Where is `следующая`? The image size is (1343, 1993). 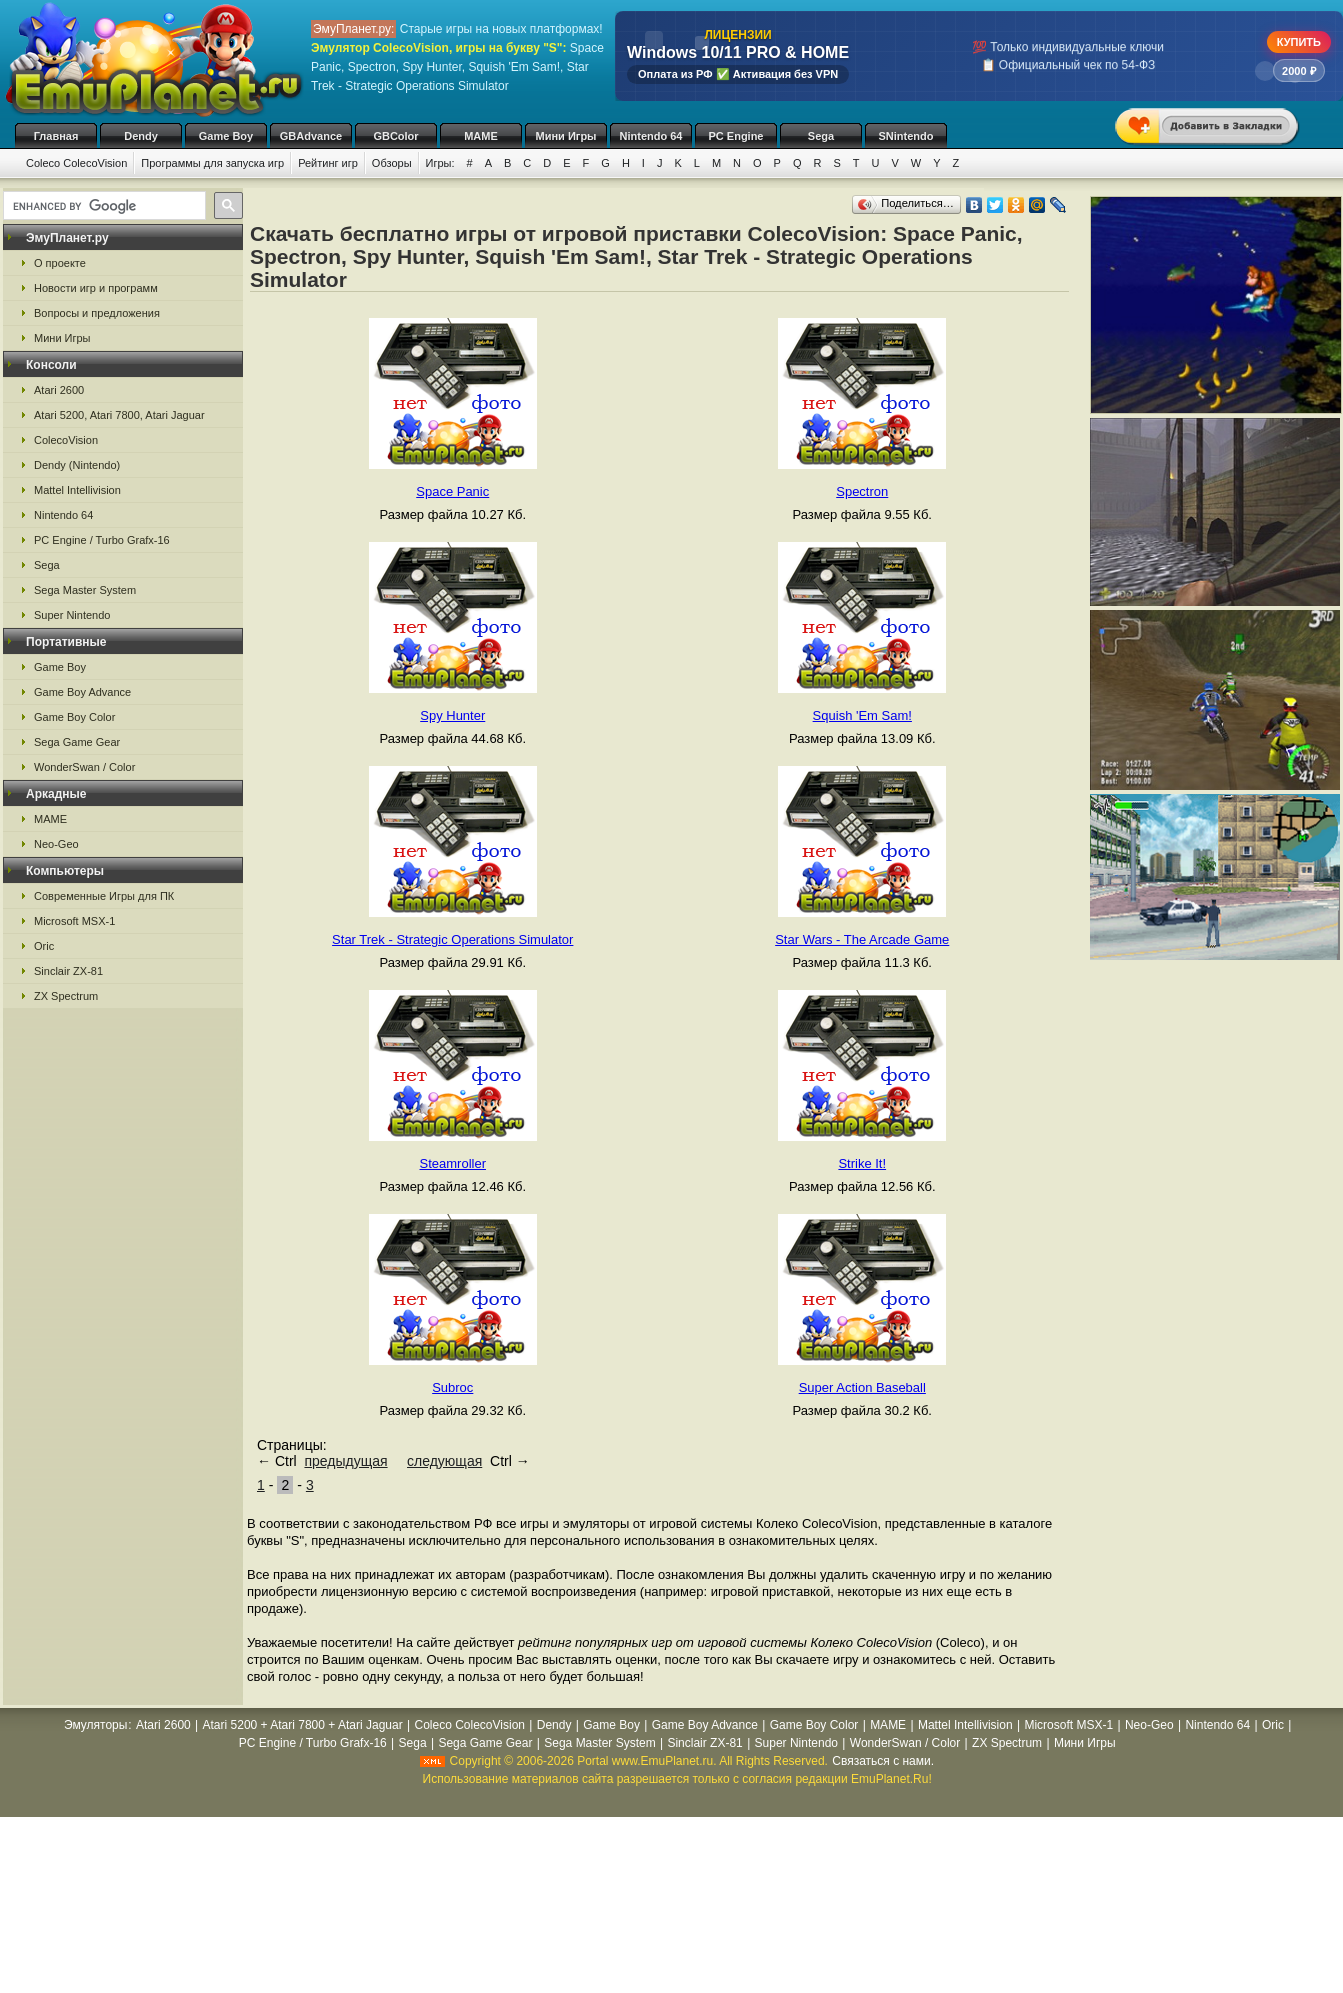 следующая is located at coordinates (444, 1461).